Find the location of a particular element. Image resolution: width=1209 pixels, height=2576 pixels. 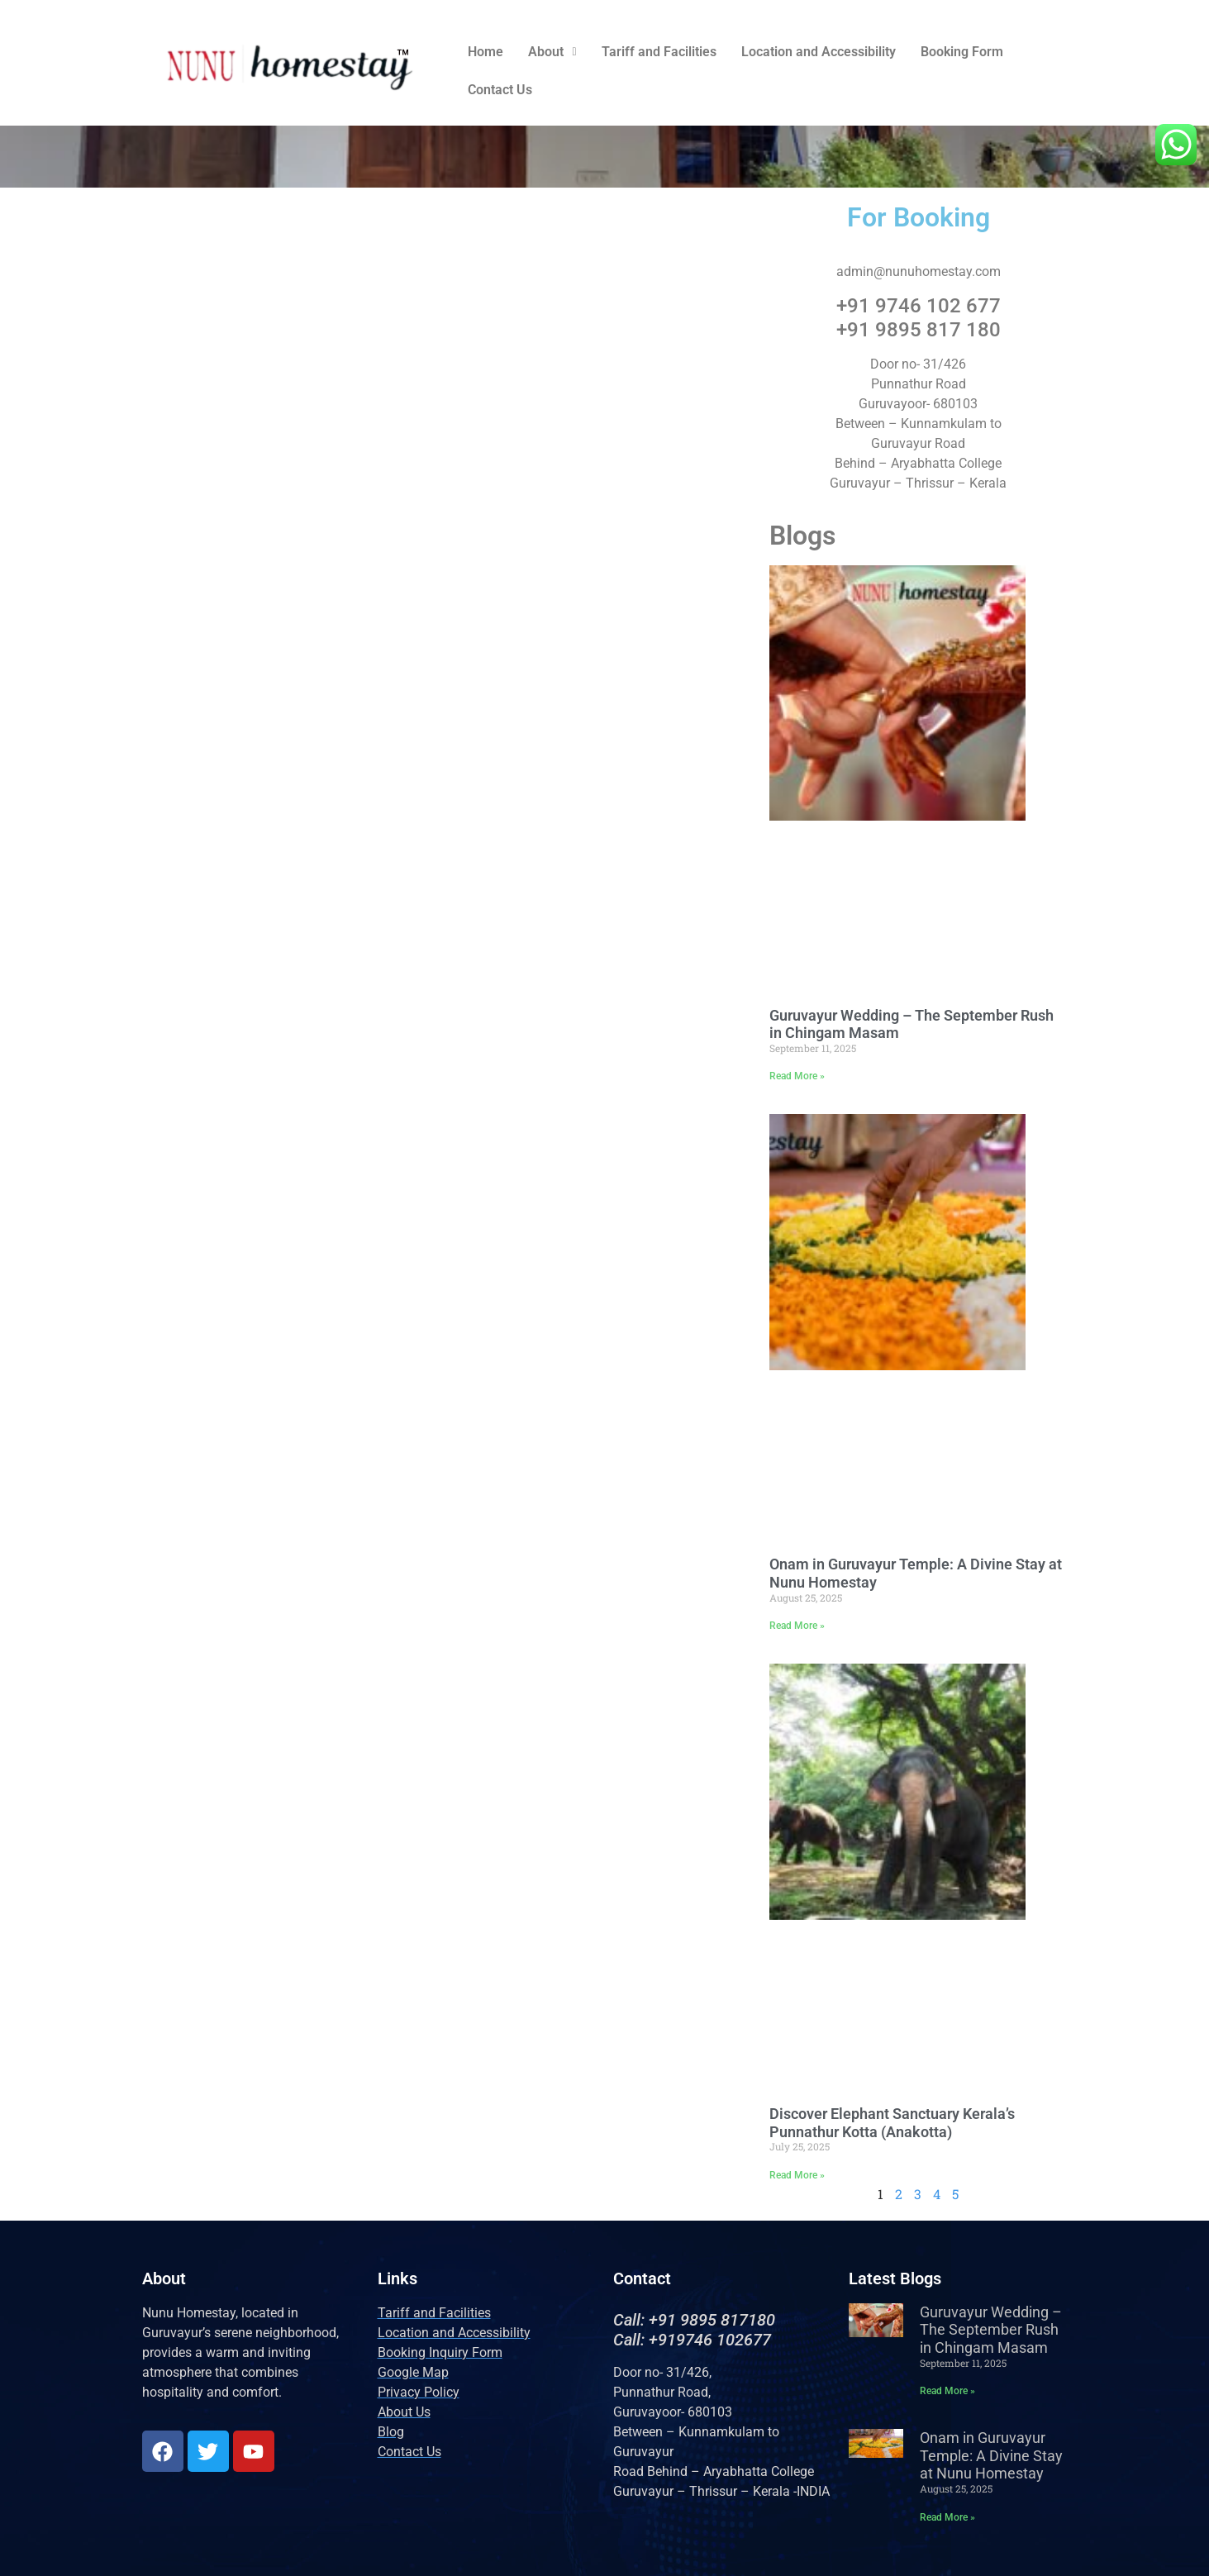

[button] is located at coordinates (552, 52).